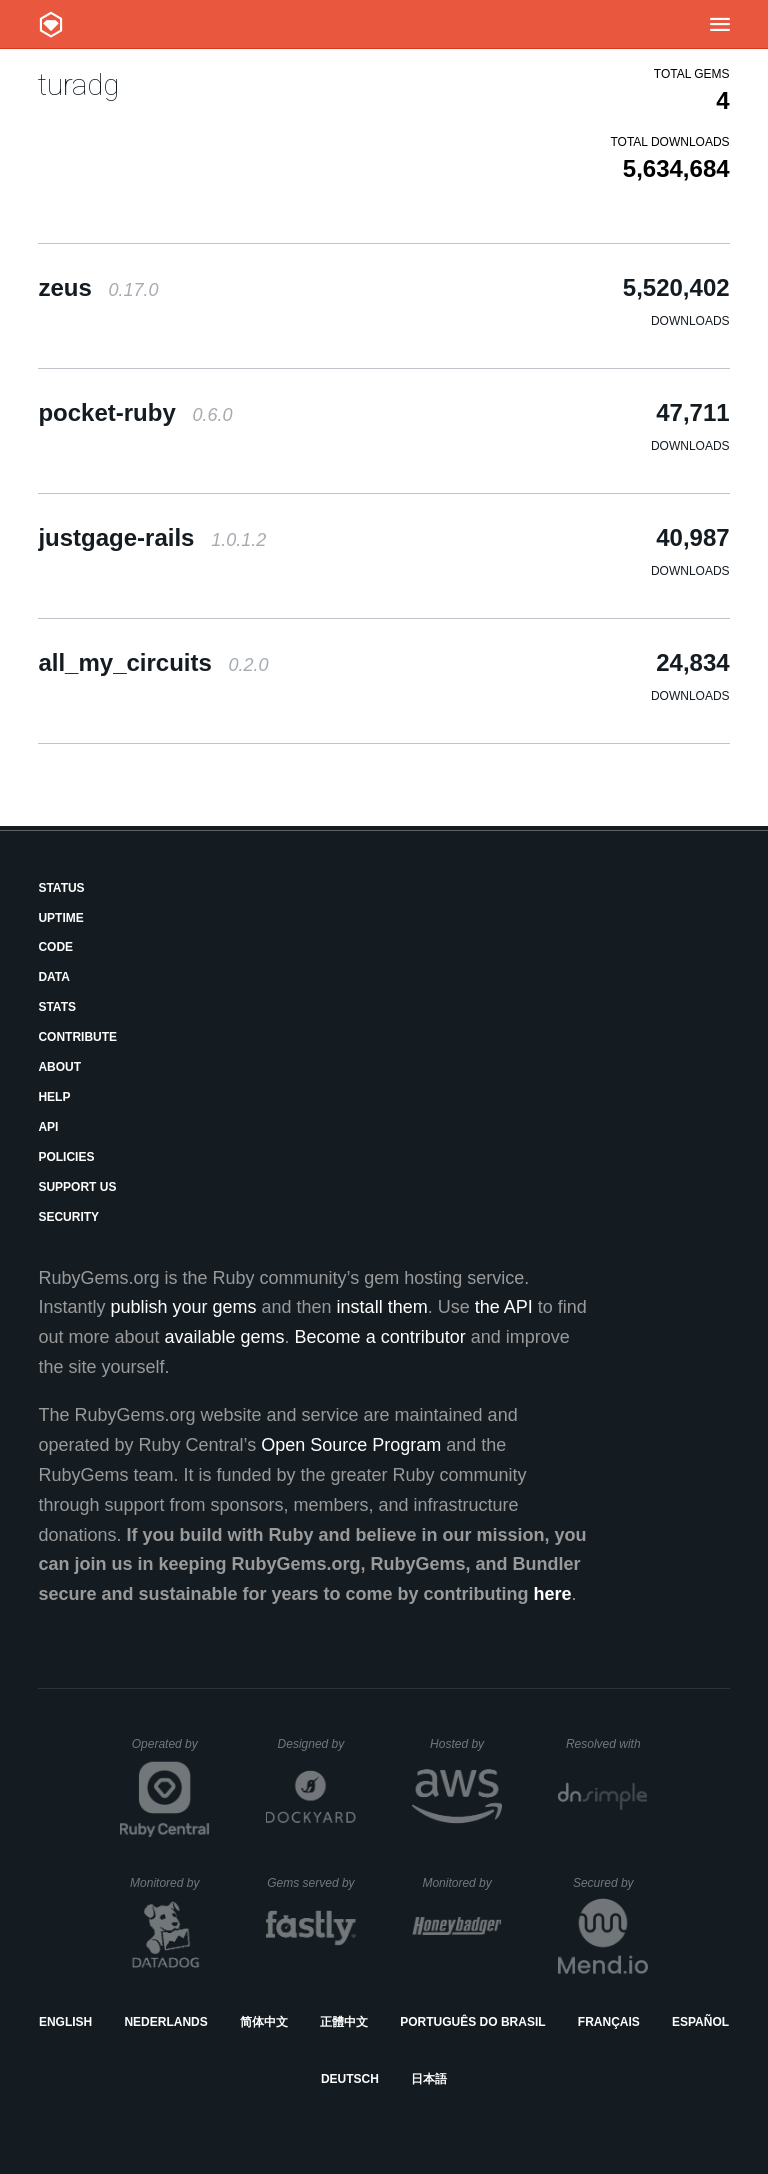 This screenshot has height=2174, width=768. Describe the element at coordinates (264, 2022) in the screenshot. I see `简体中文` at that location.